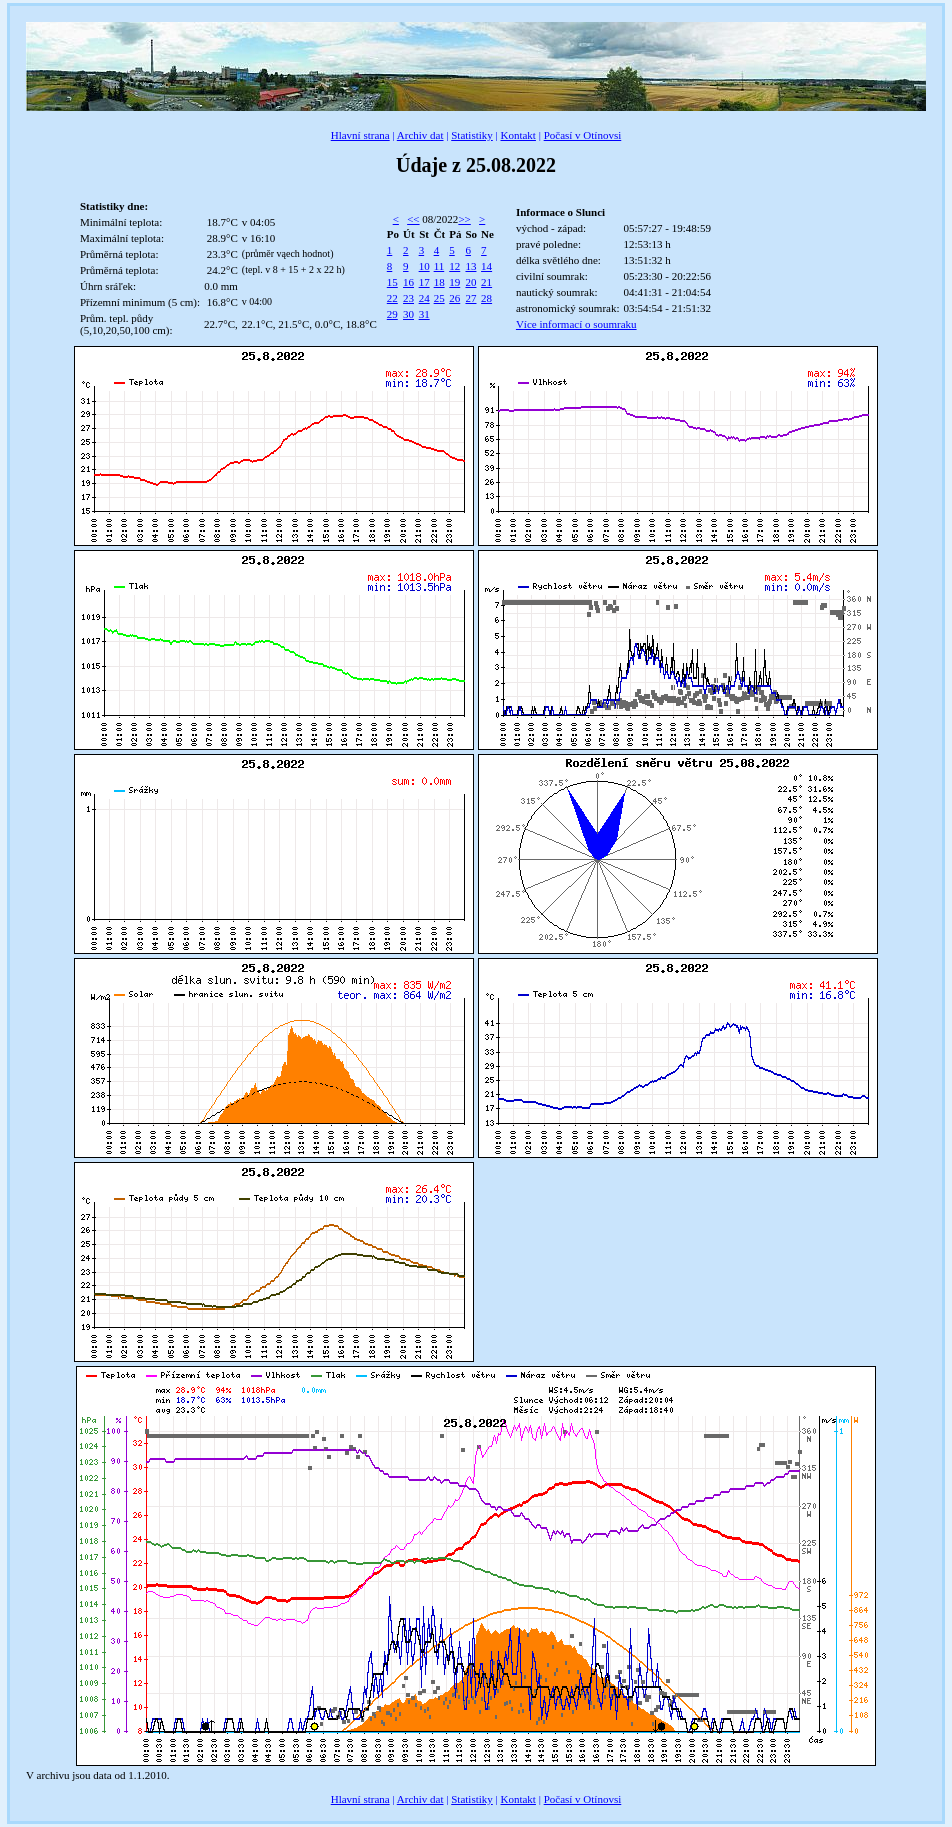 This screenshot has width=952, height=1827. I want to click on 13, so click(470, 266).